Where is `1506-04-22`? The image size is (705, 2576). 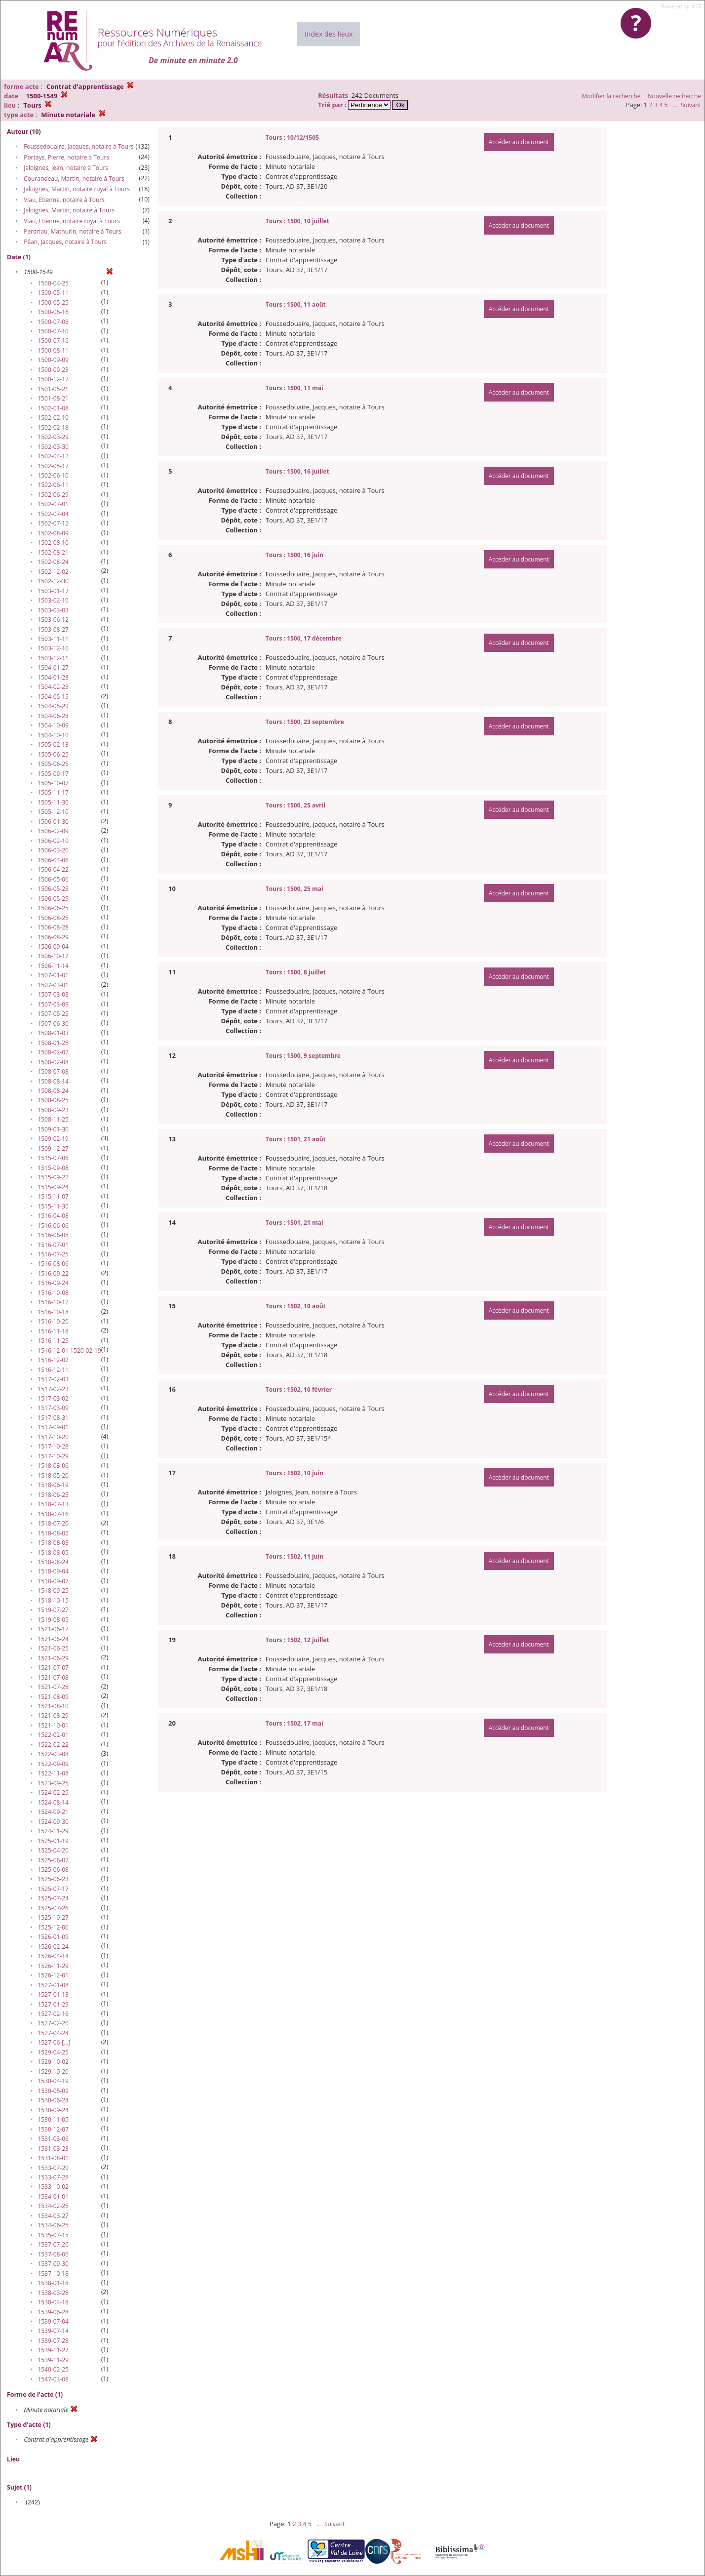 1506-04-22 is located at coordinates (53, 869).